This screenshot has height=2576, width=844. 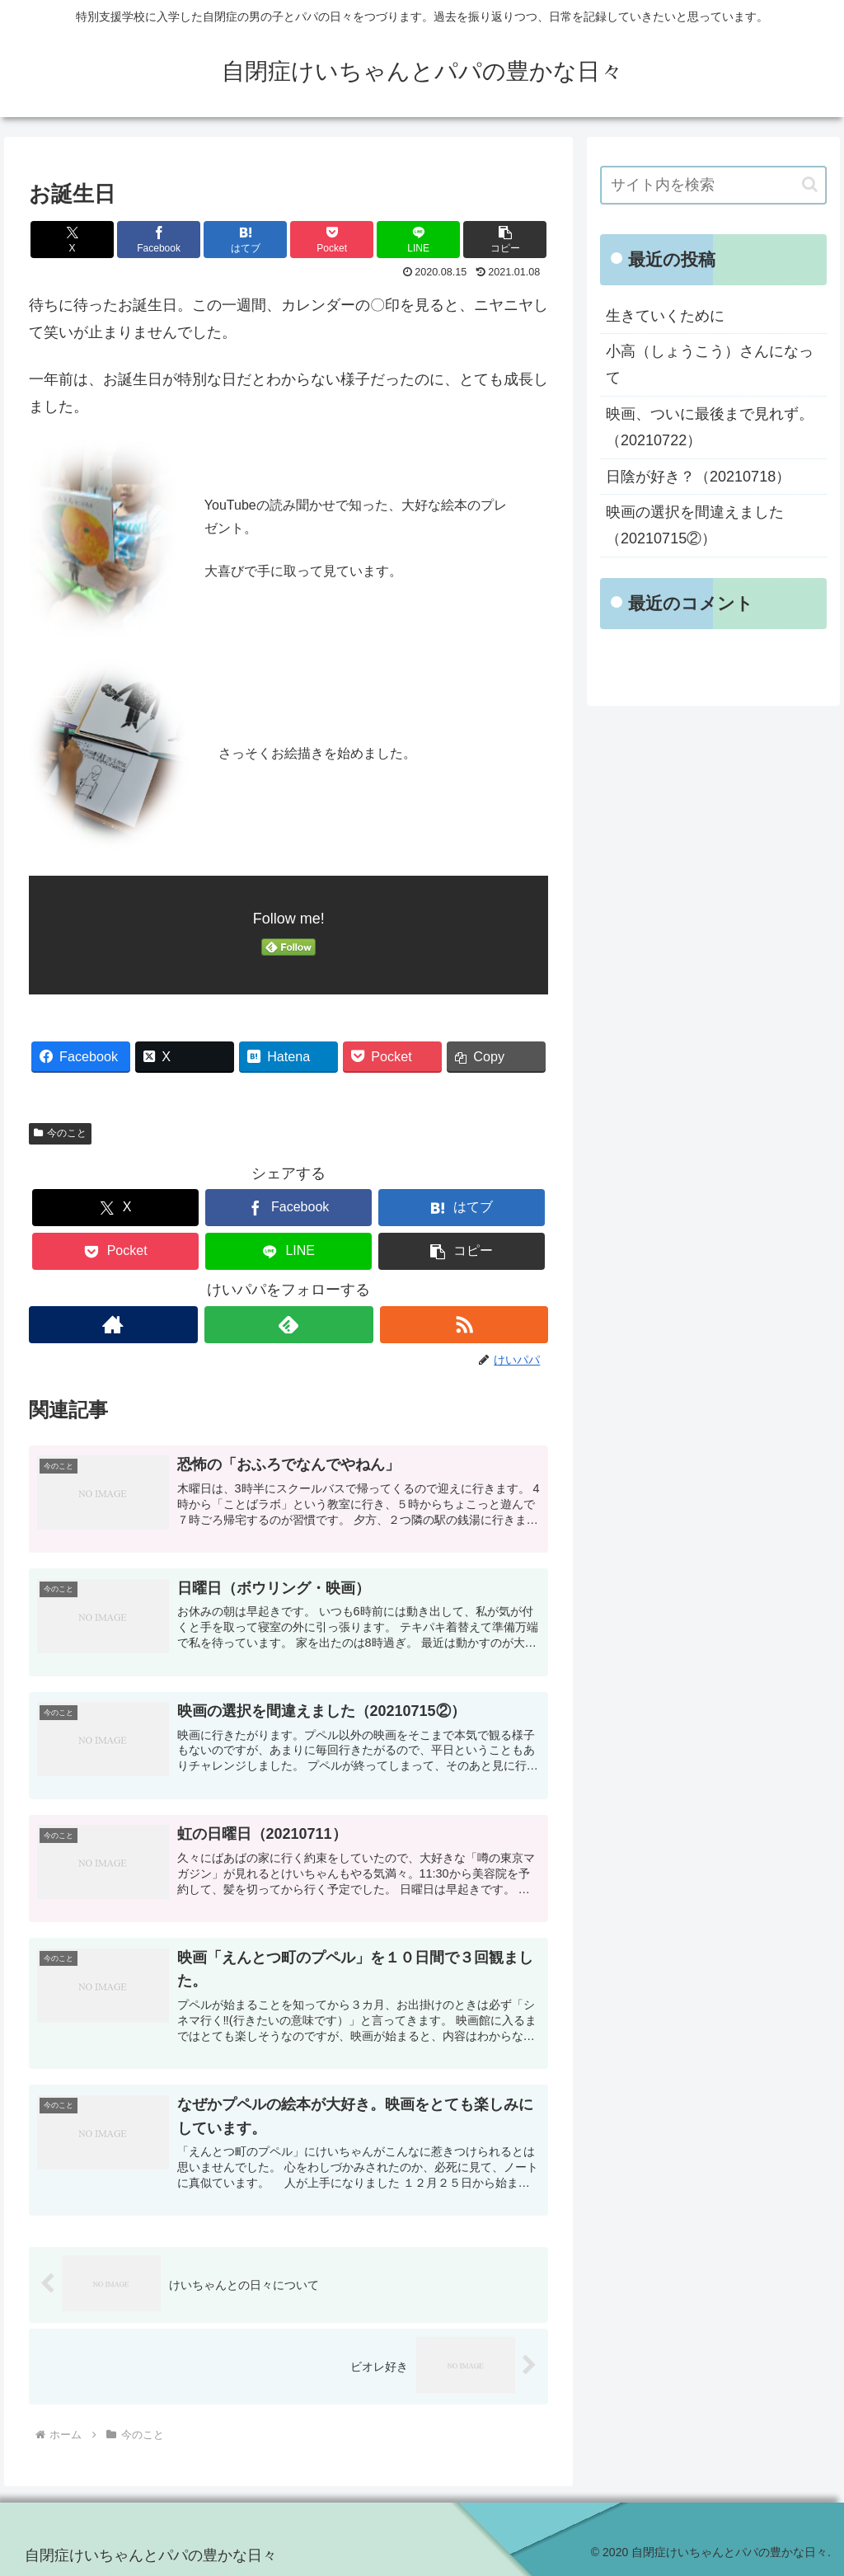 What do you see at coordinates (331, 239) in the screenshot?
I see `[Pocketに保存]` at bounding box center [331, 239].